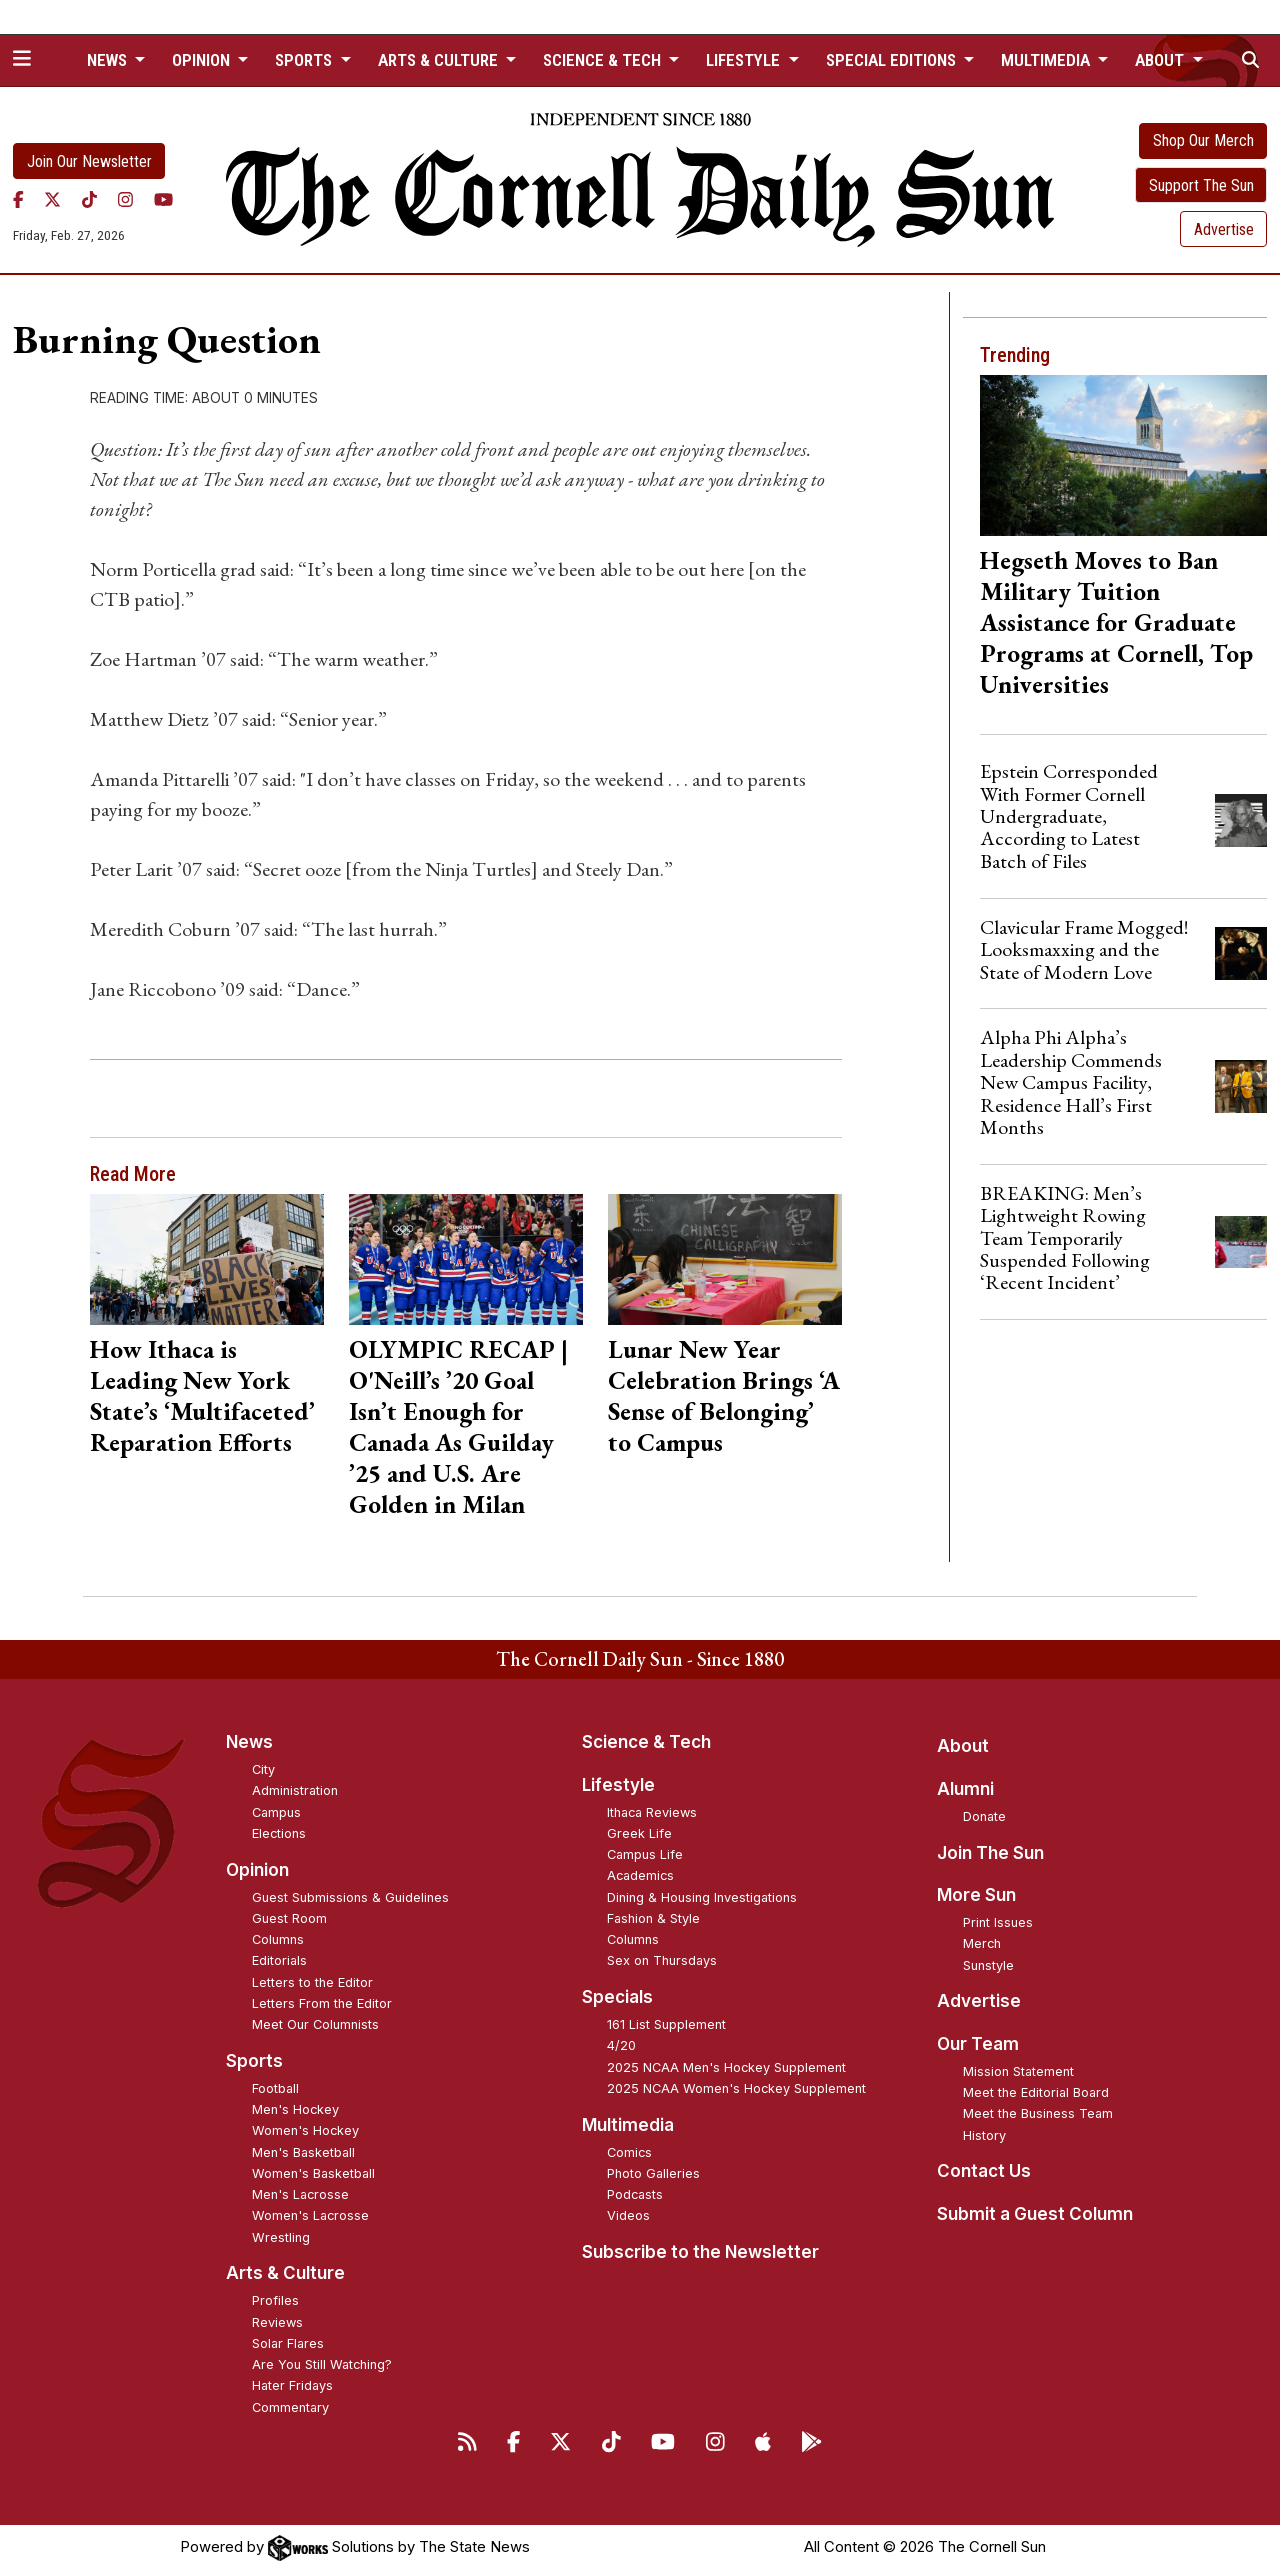 The height and width of the screenshot is (2570, 1280). Describe the element at coordinates (1035, 2214) in the screenshot. I see `Submit a Guest Column` at that location.